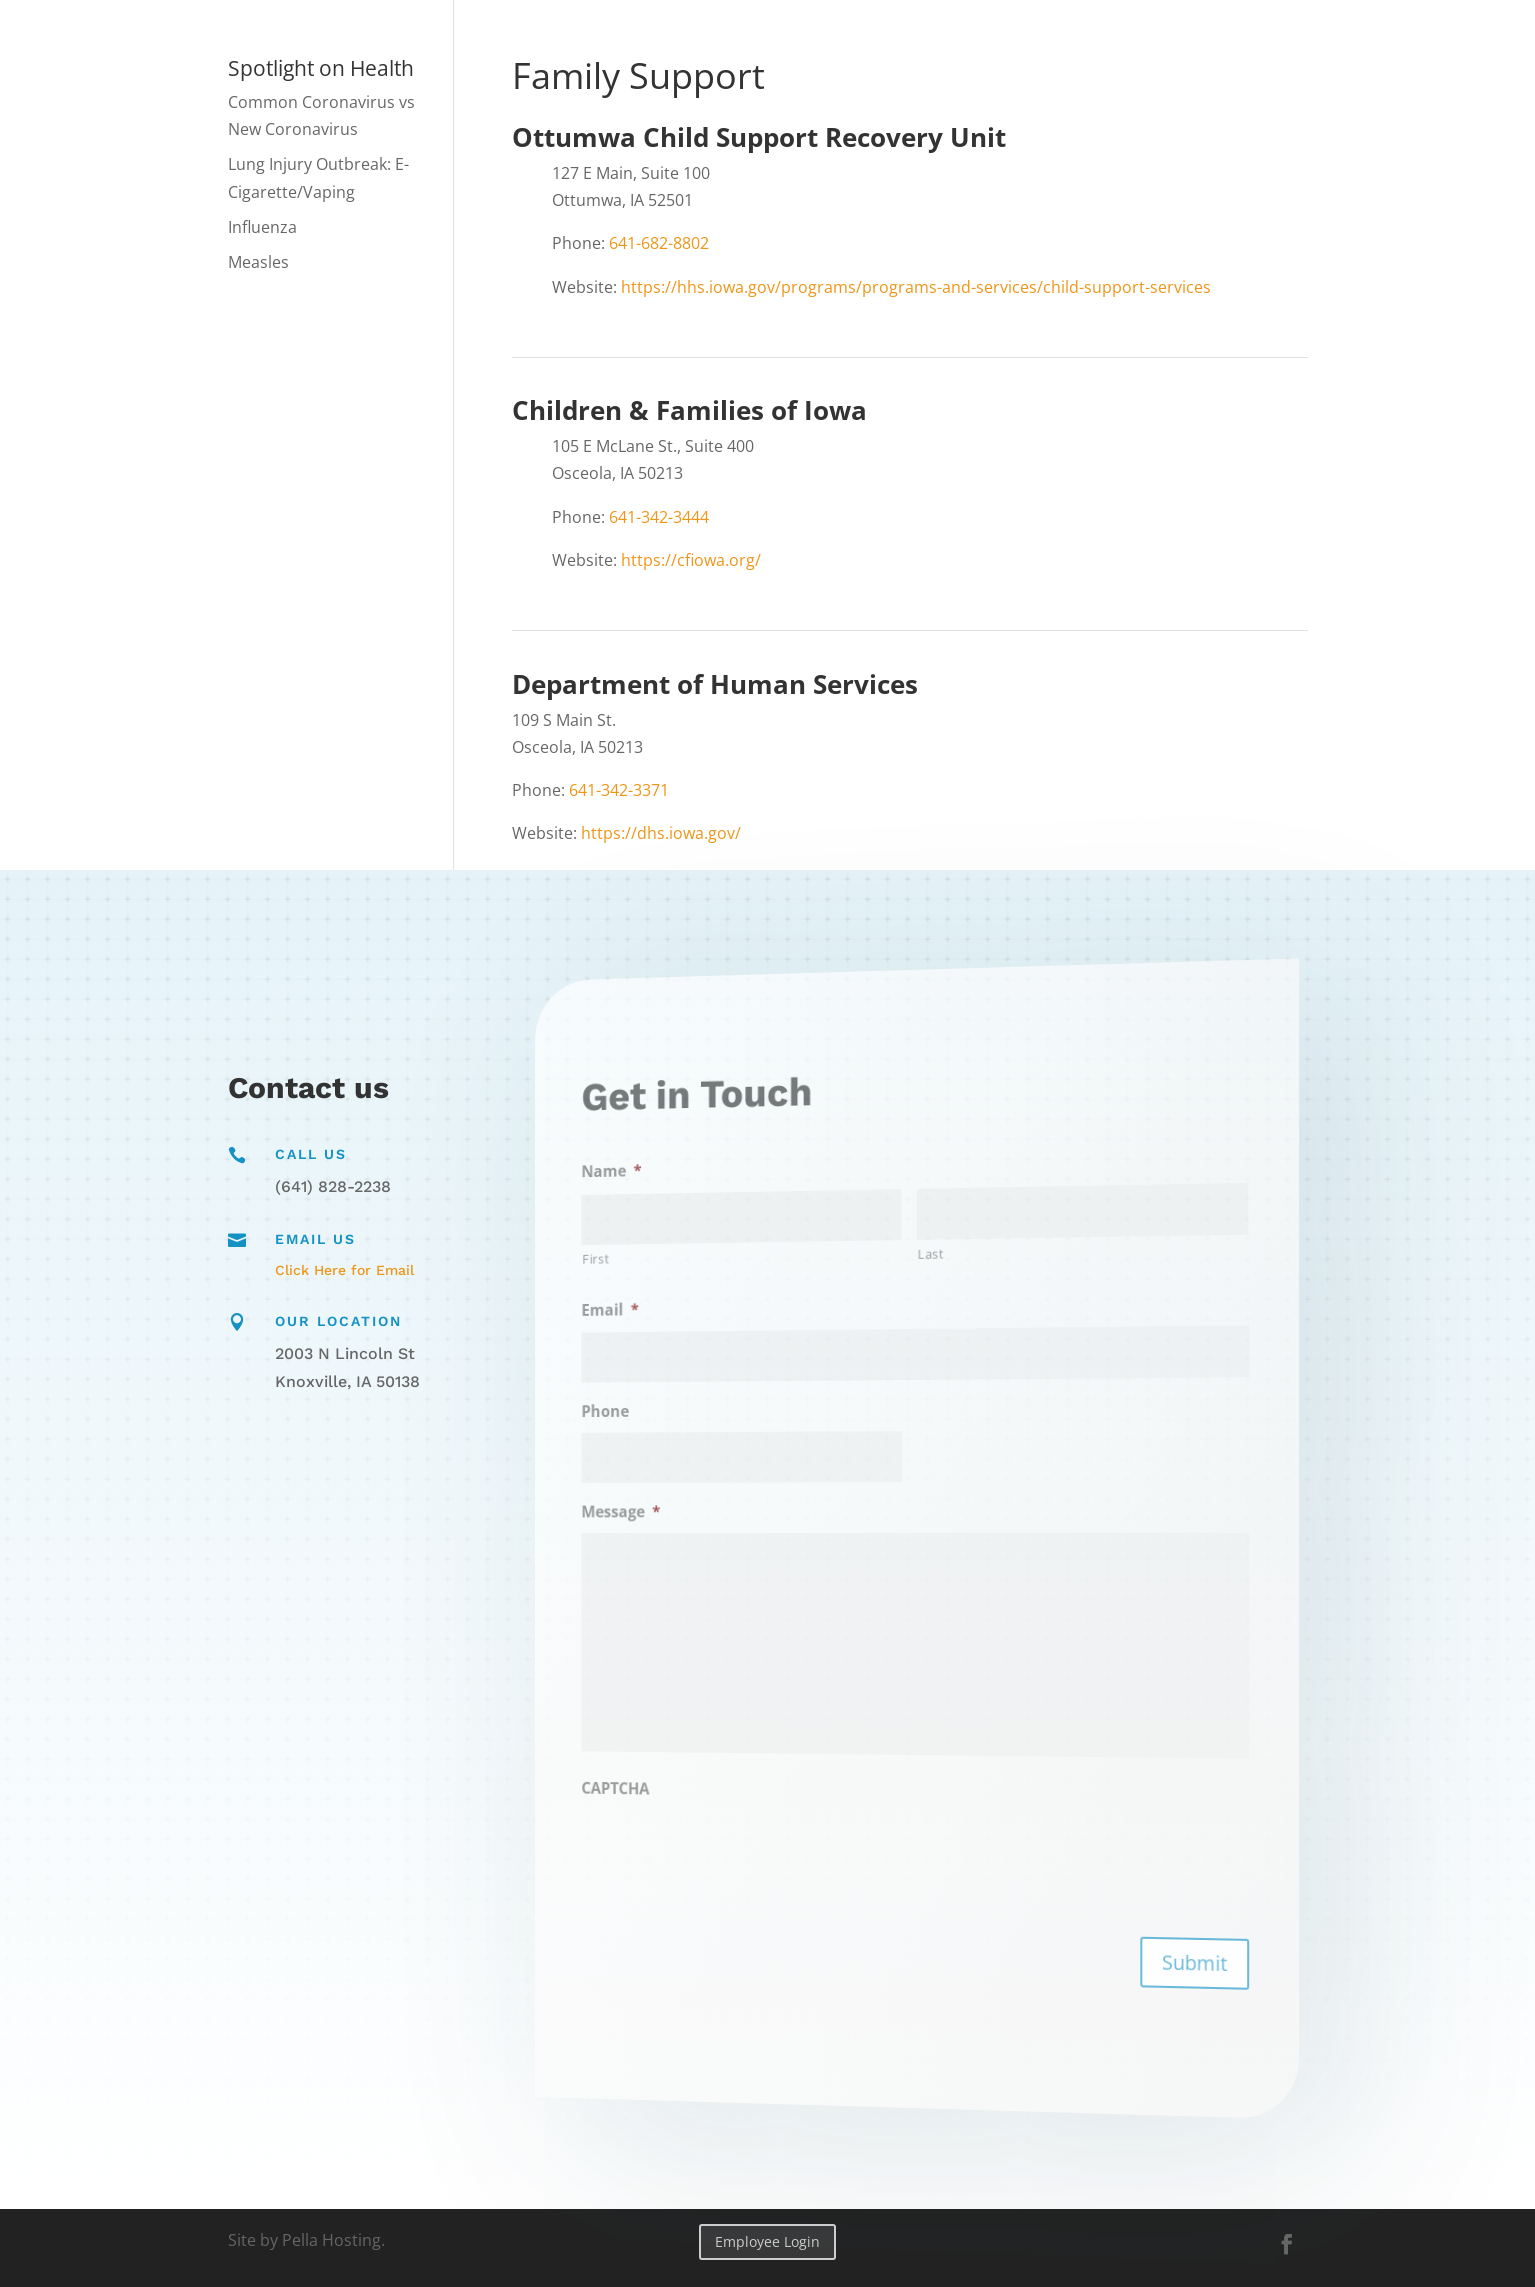  What do you see at coordinates (696, 1327) in the screenshot?
I see `Email` at bounding box center [696, 1327].